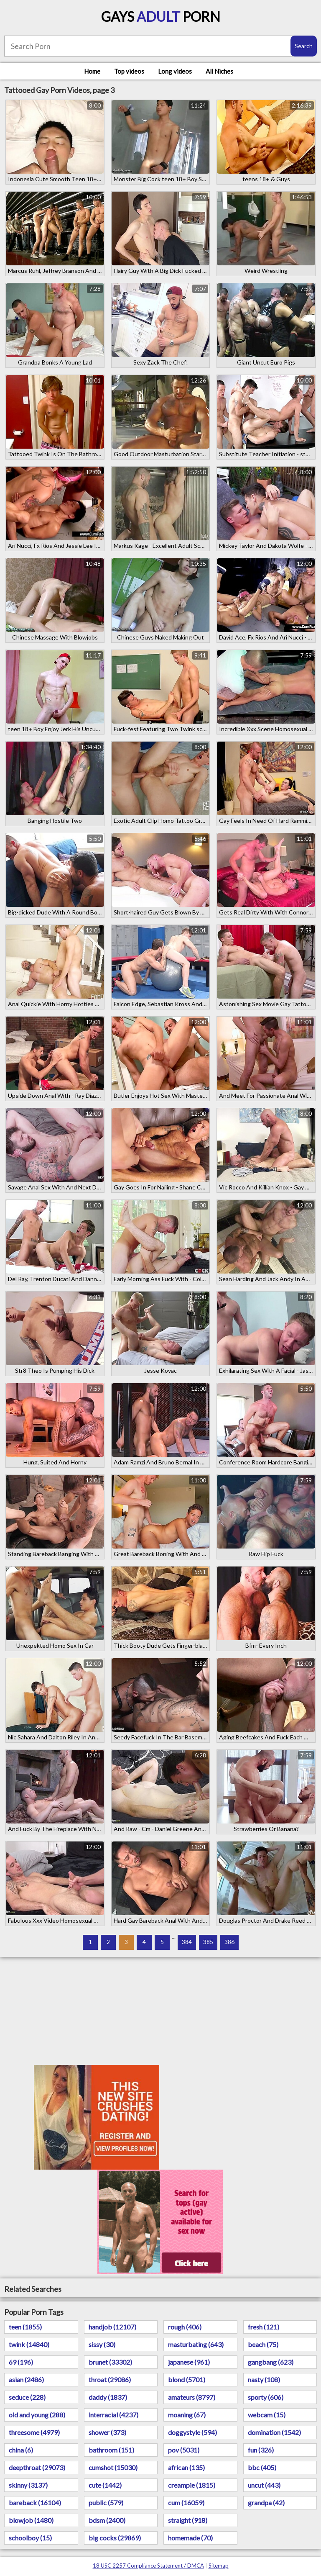  Describe the element at coordinates (113, 2415) in the screenshot. I see `interracial (4237)` at that location.